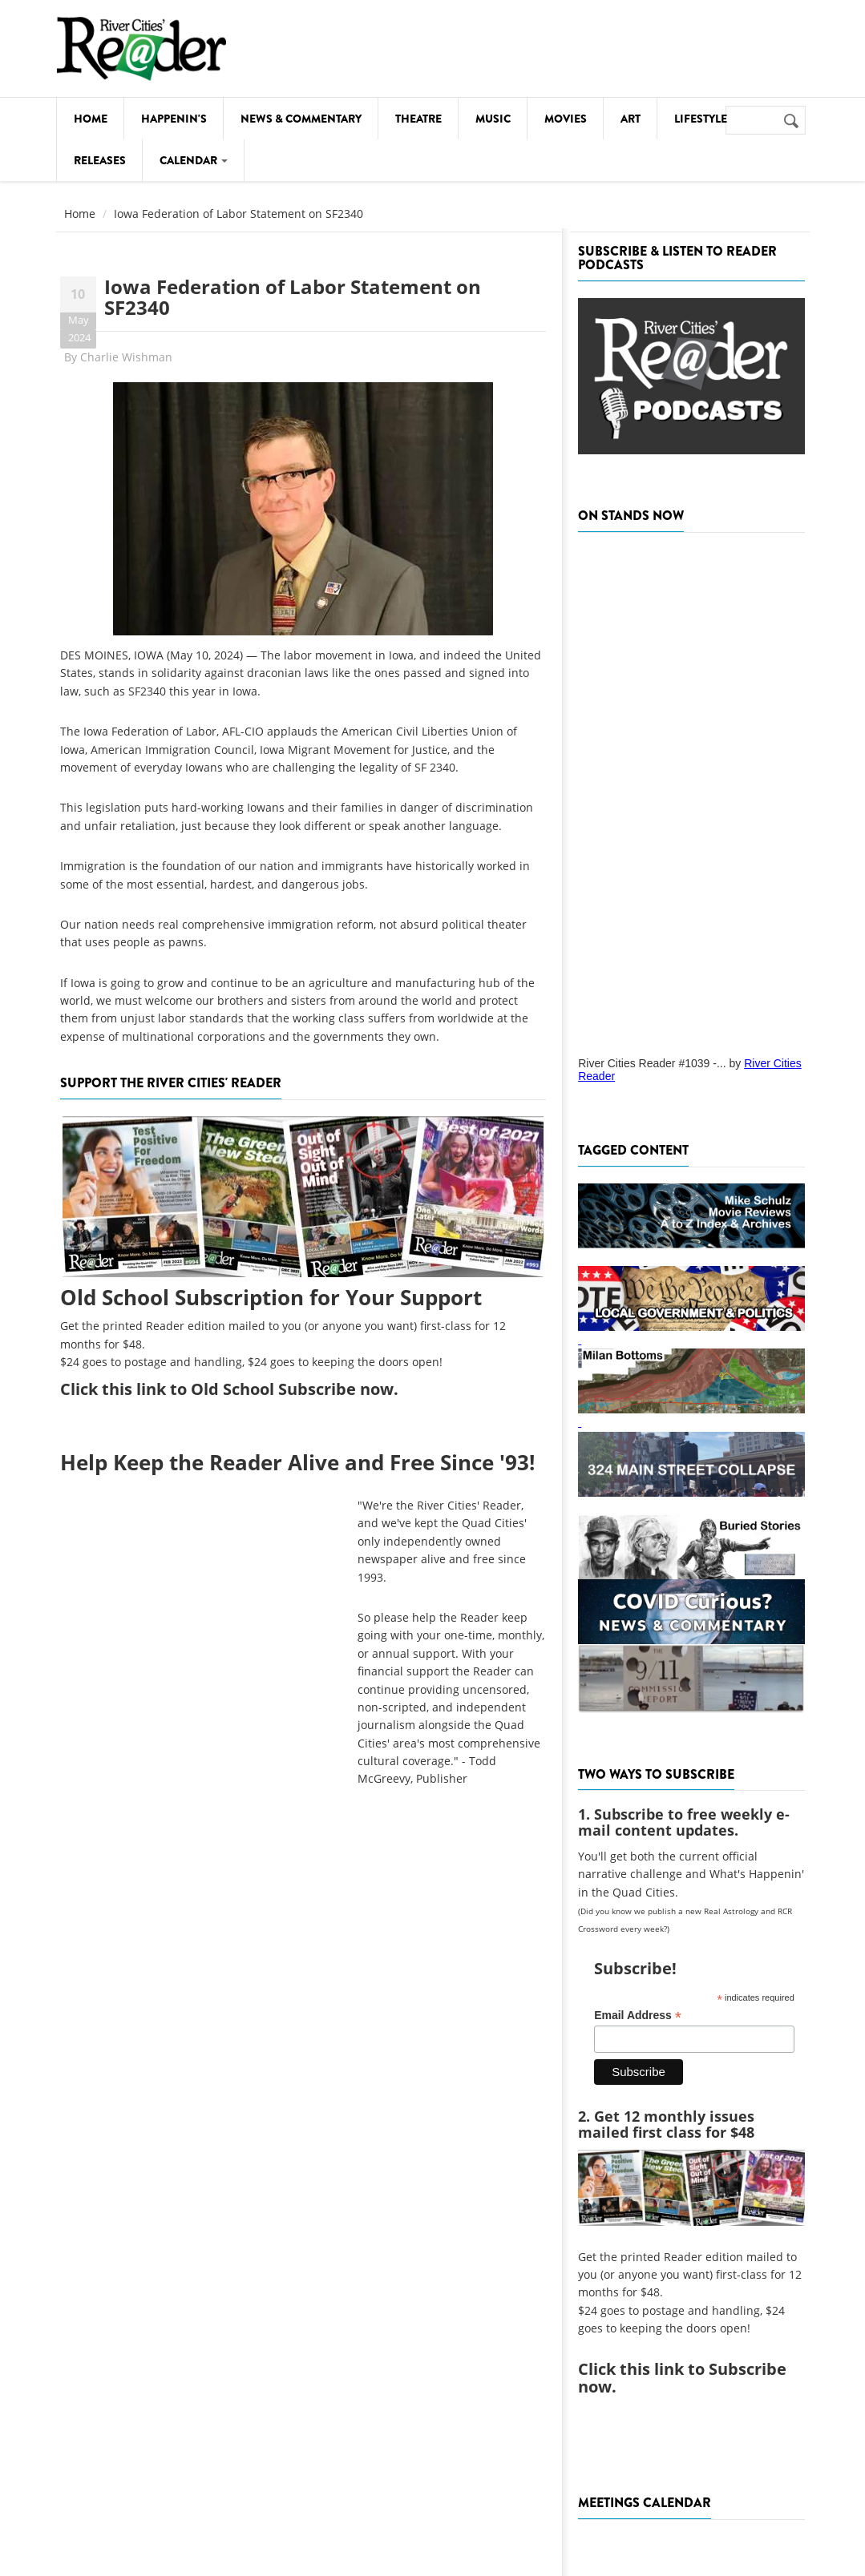  I want to click on Music, so click(493, 119).